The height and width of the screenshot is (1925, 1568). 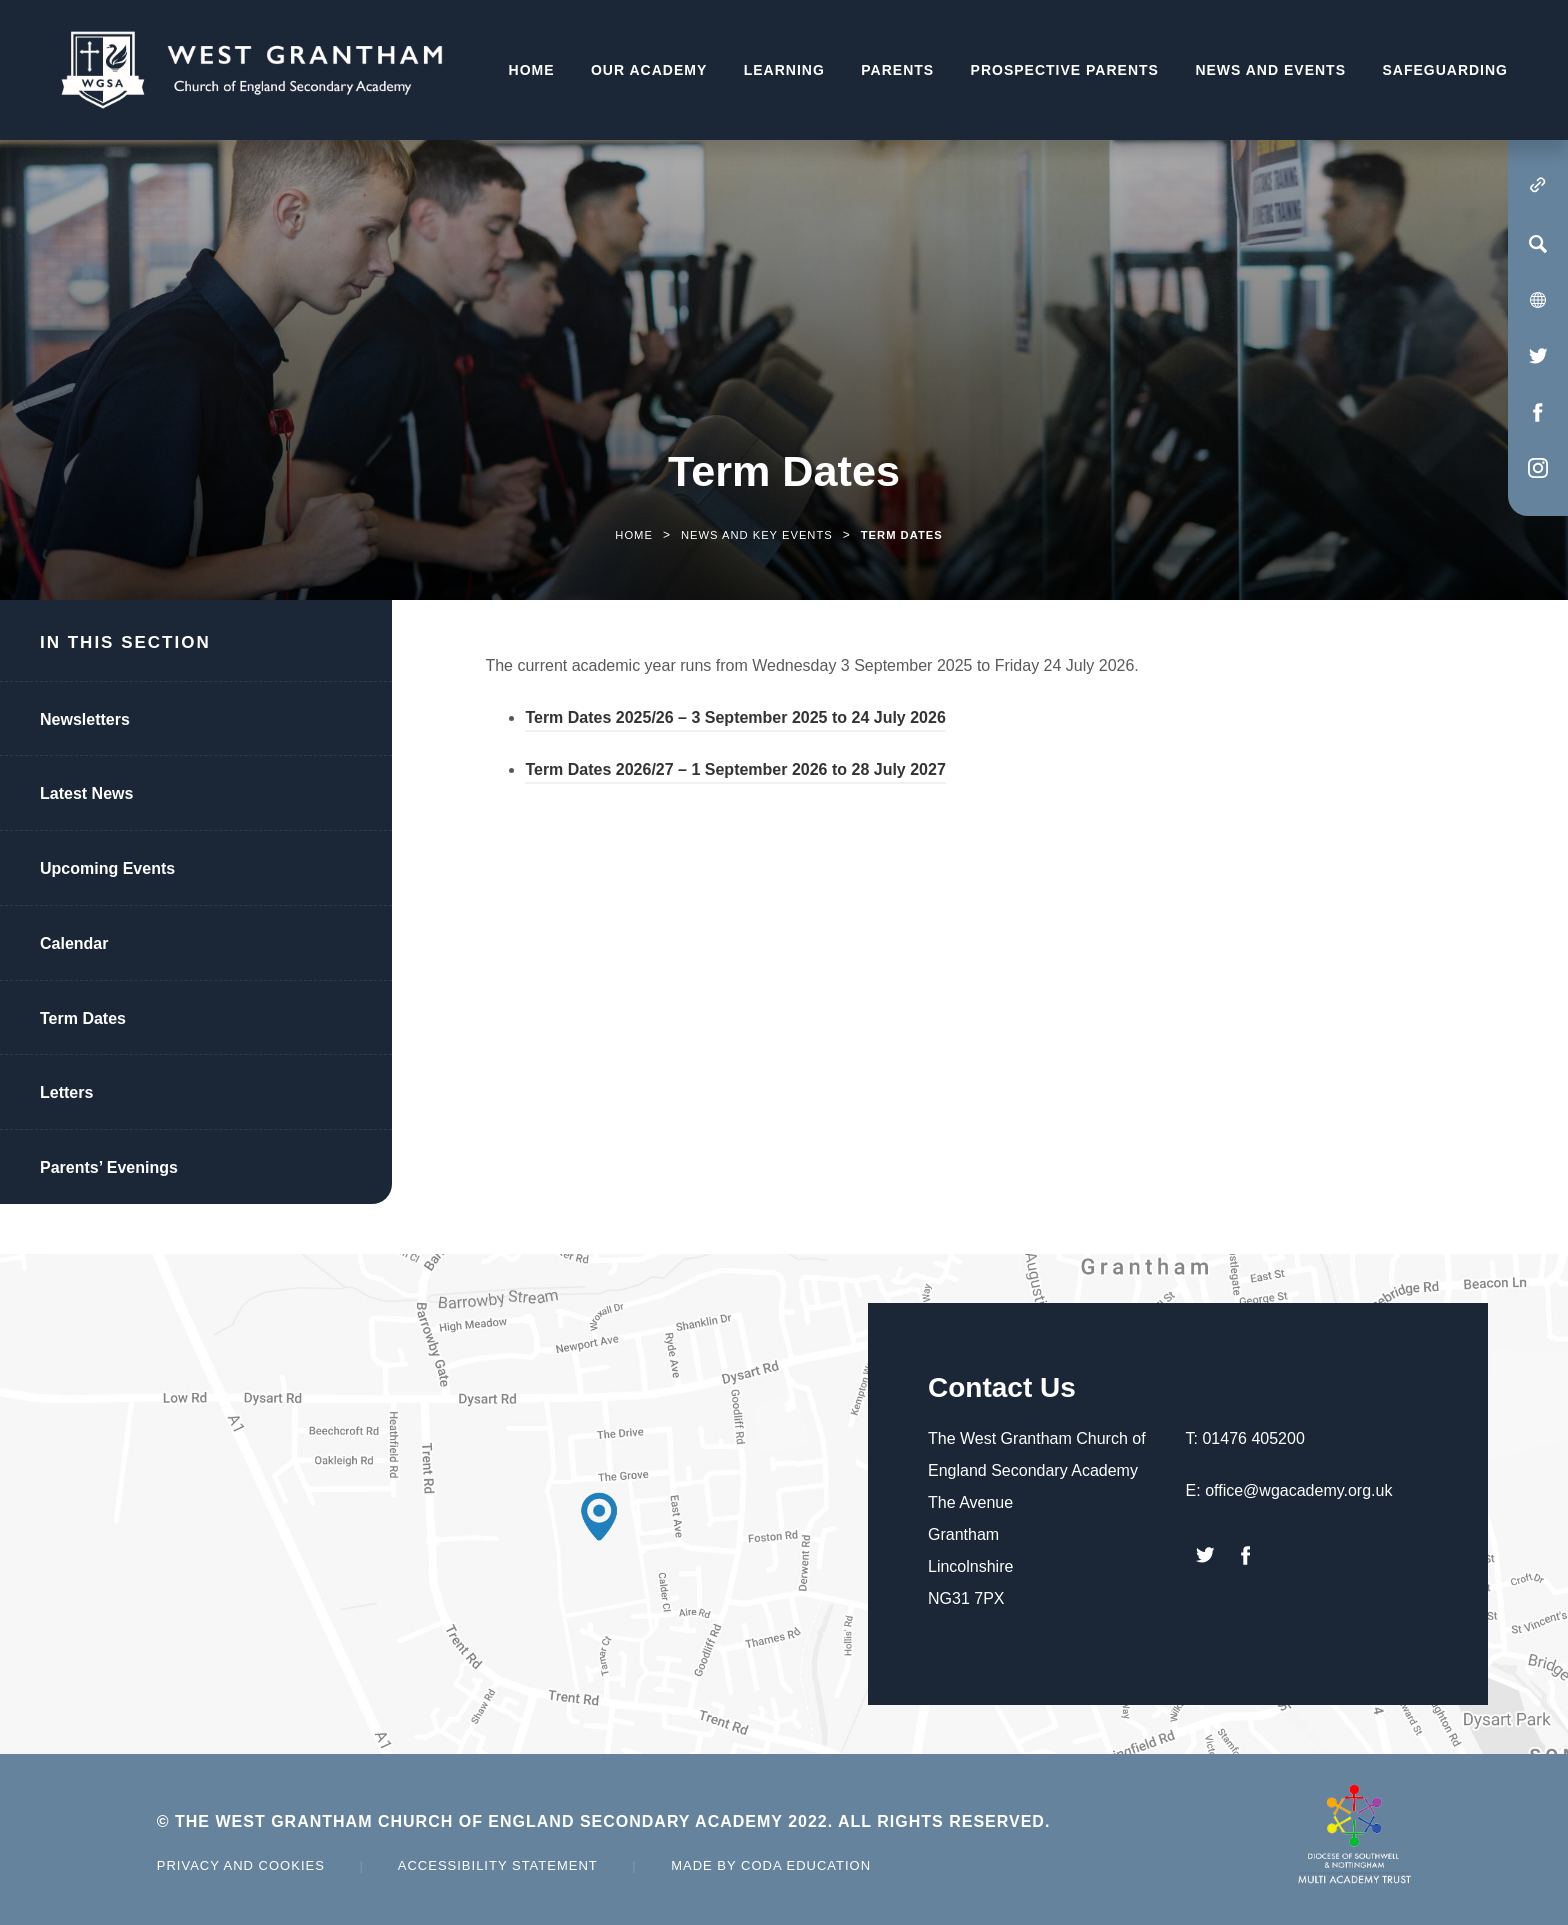 What do you see at coordinates (532, 70) in the screenshot?
I see `Home` at bounding box center [532, 70].